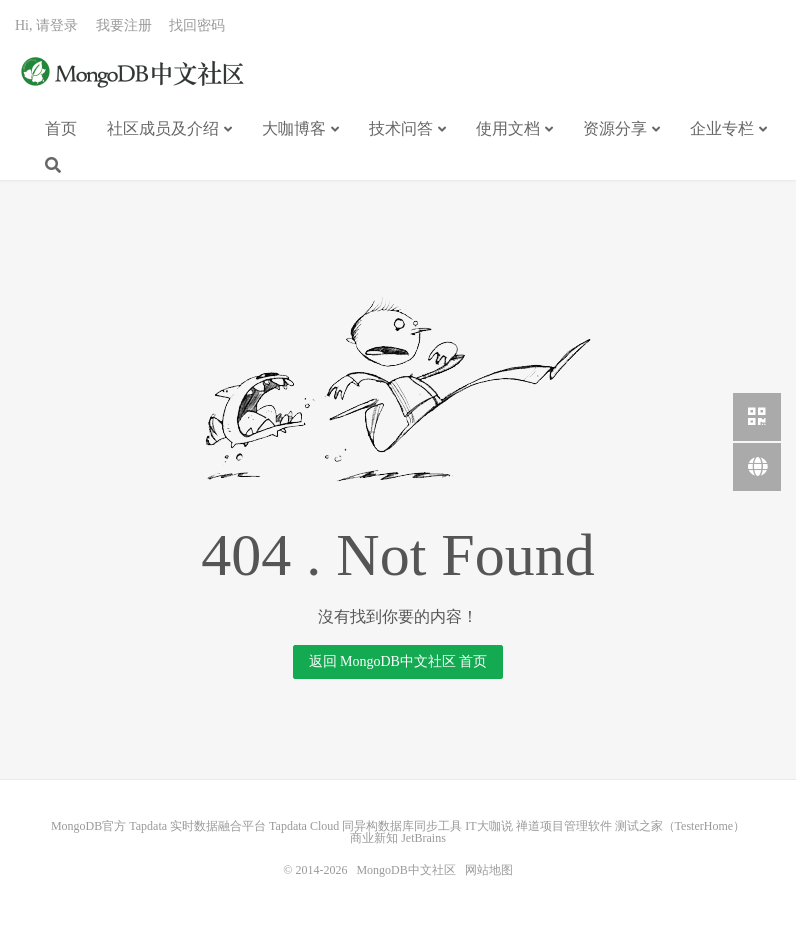 The height and width of the screenshot is (926, 796). What do you see at coordinates (401, 128) in the screenshot?
I see `技术问答` at bounding box center [401, 128].